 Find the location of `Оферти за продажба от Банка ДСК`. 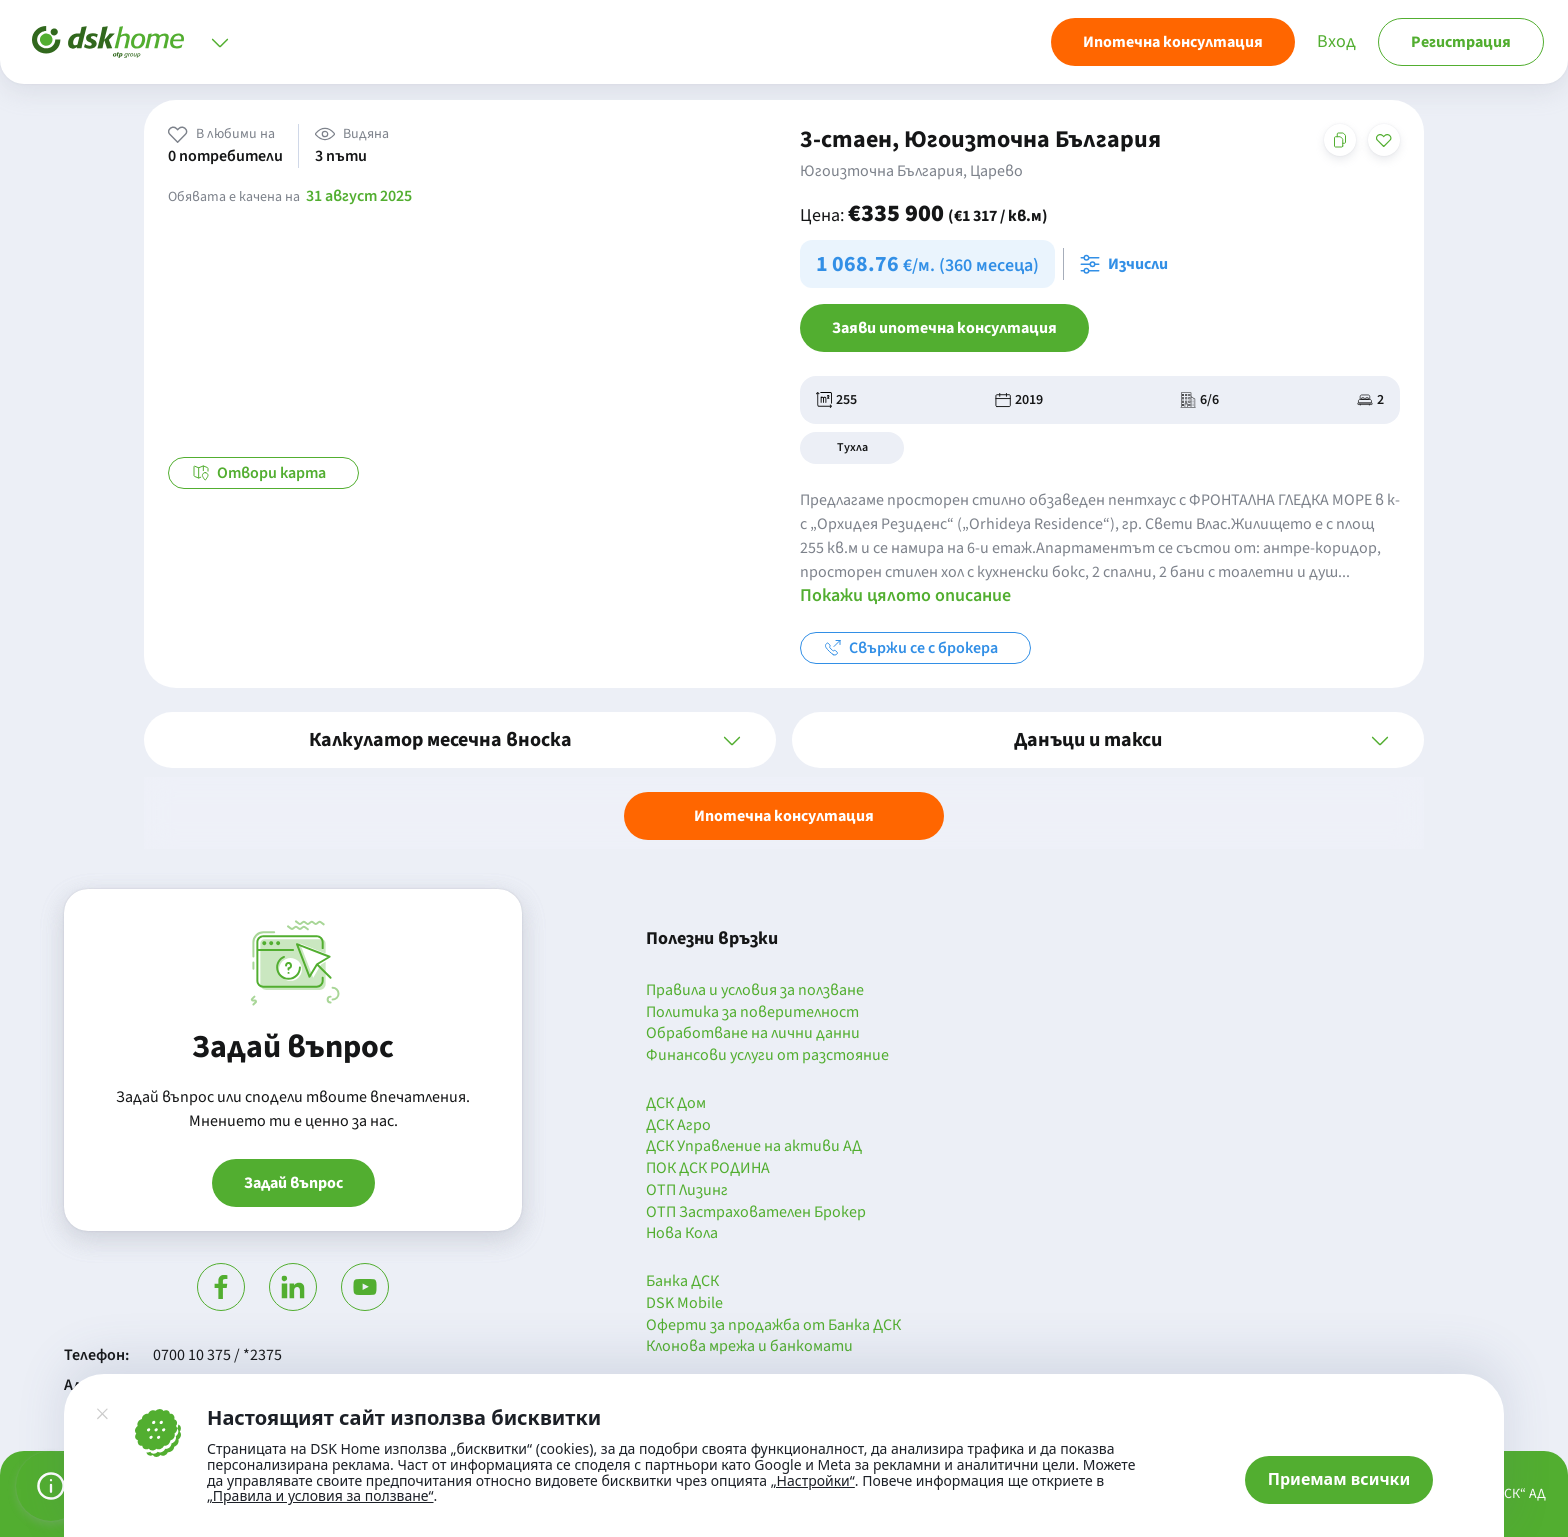

Оферти за продажба от Банка ДСК is located at coordinates (773, 1326).